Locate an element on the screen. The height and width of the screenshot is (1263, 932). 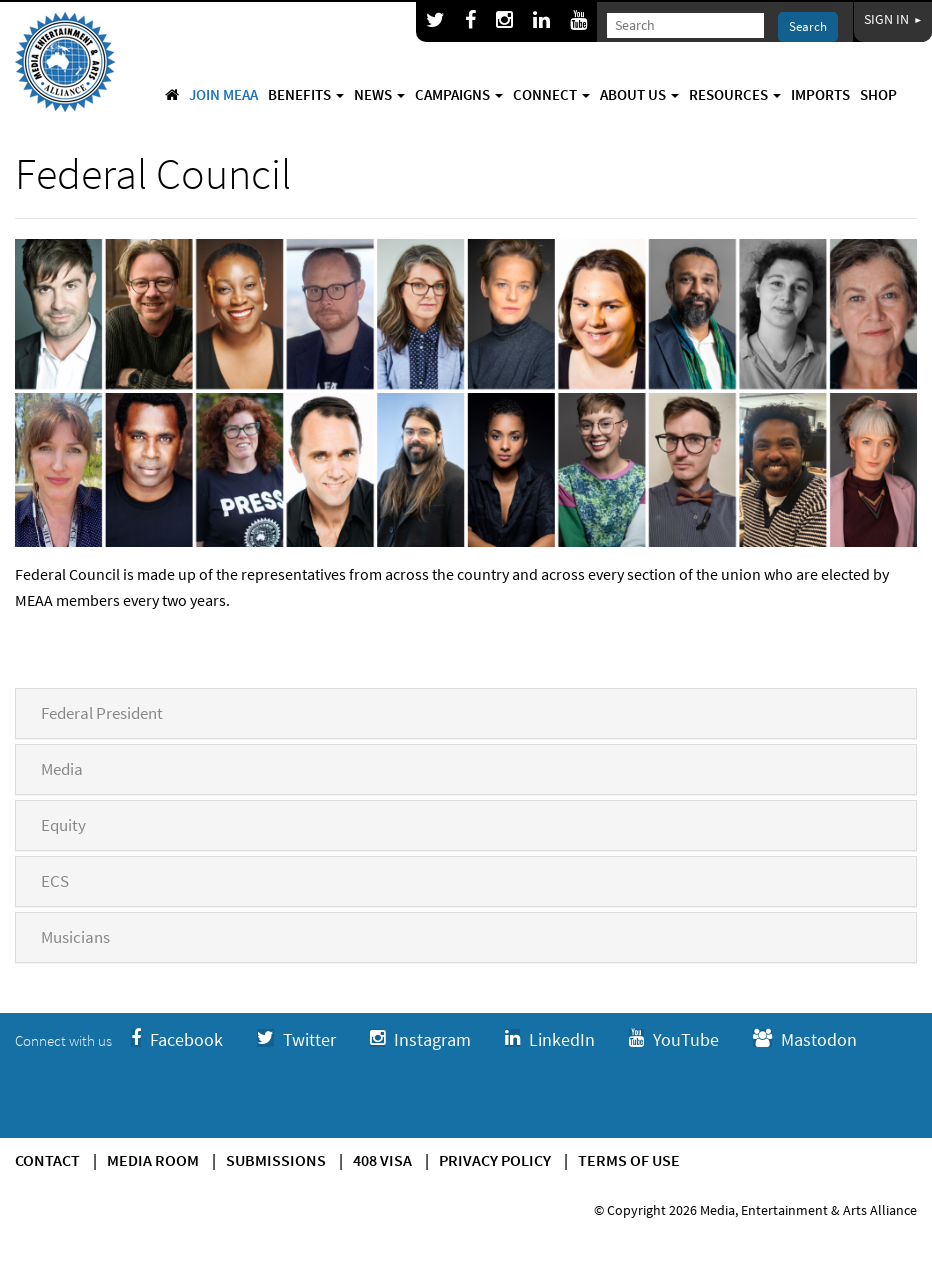
Imports is located at coordinates (820, 94).